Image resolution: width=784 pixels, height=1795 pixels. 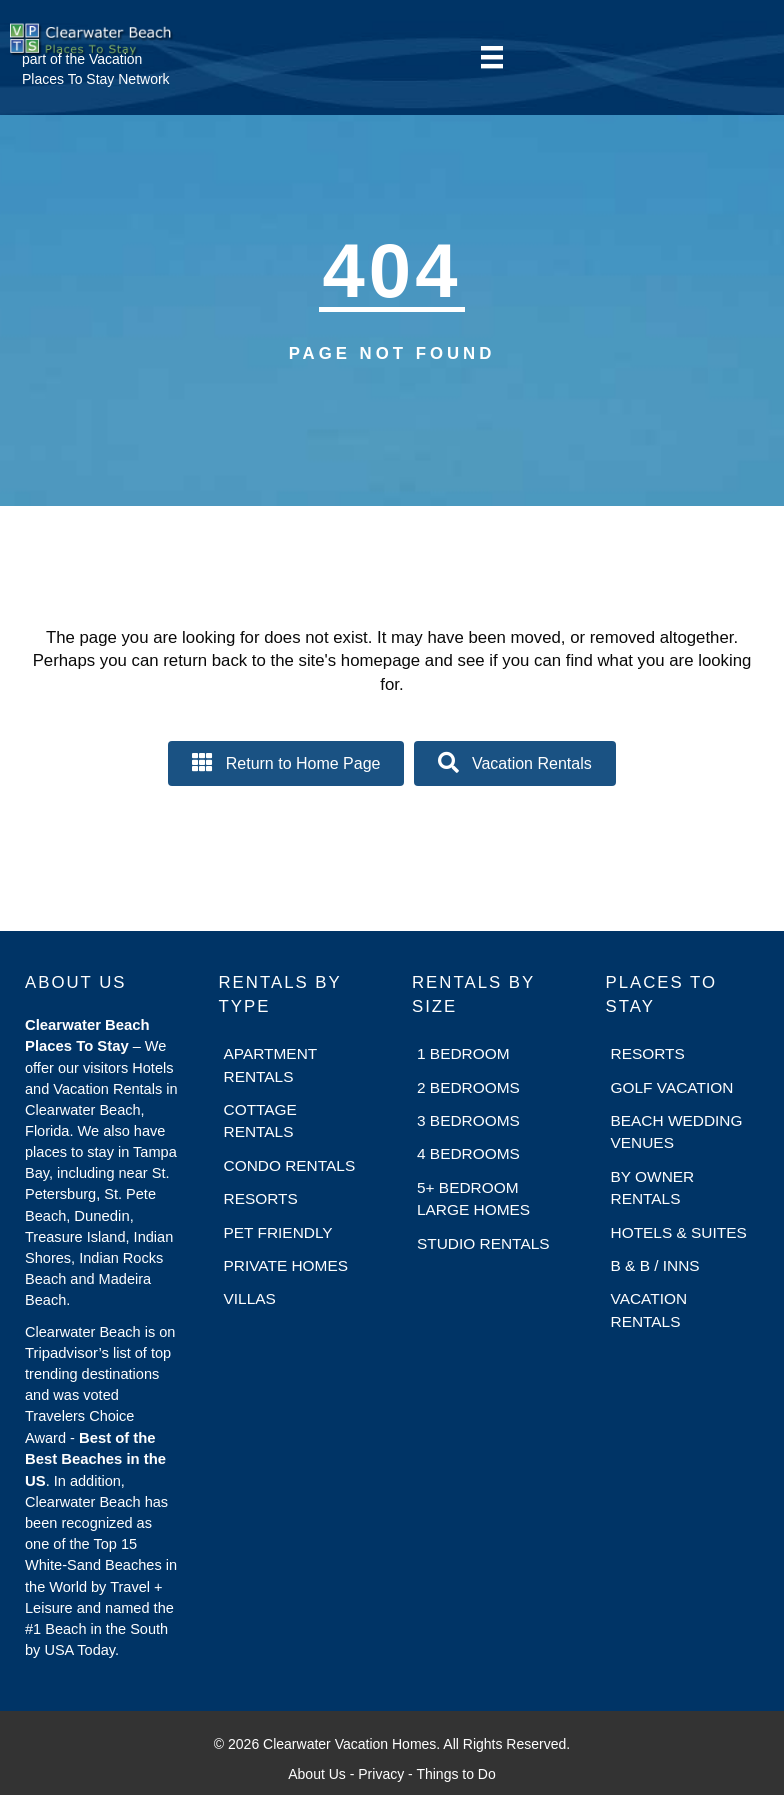 I want to click on Cottage Rentals, so click(x=260, y=1120).